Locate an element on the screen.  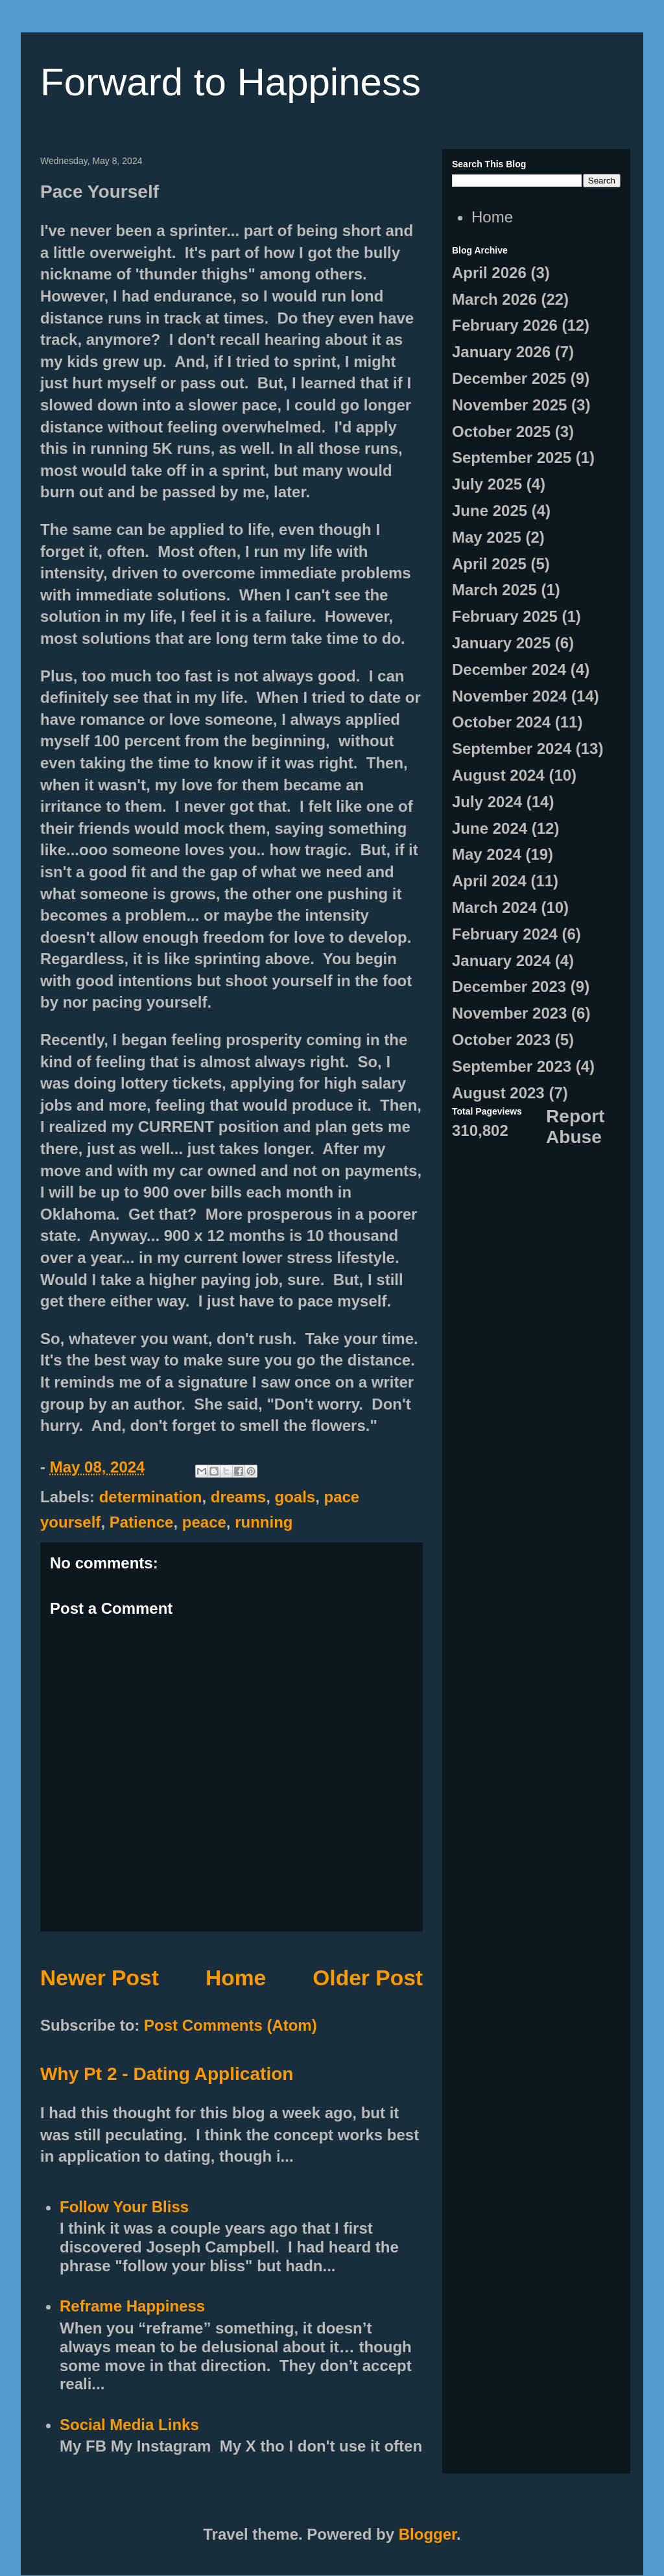
September 2024 is located at coordinates (511, 748).